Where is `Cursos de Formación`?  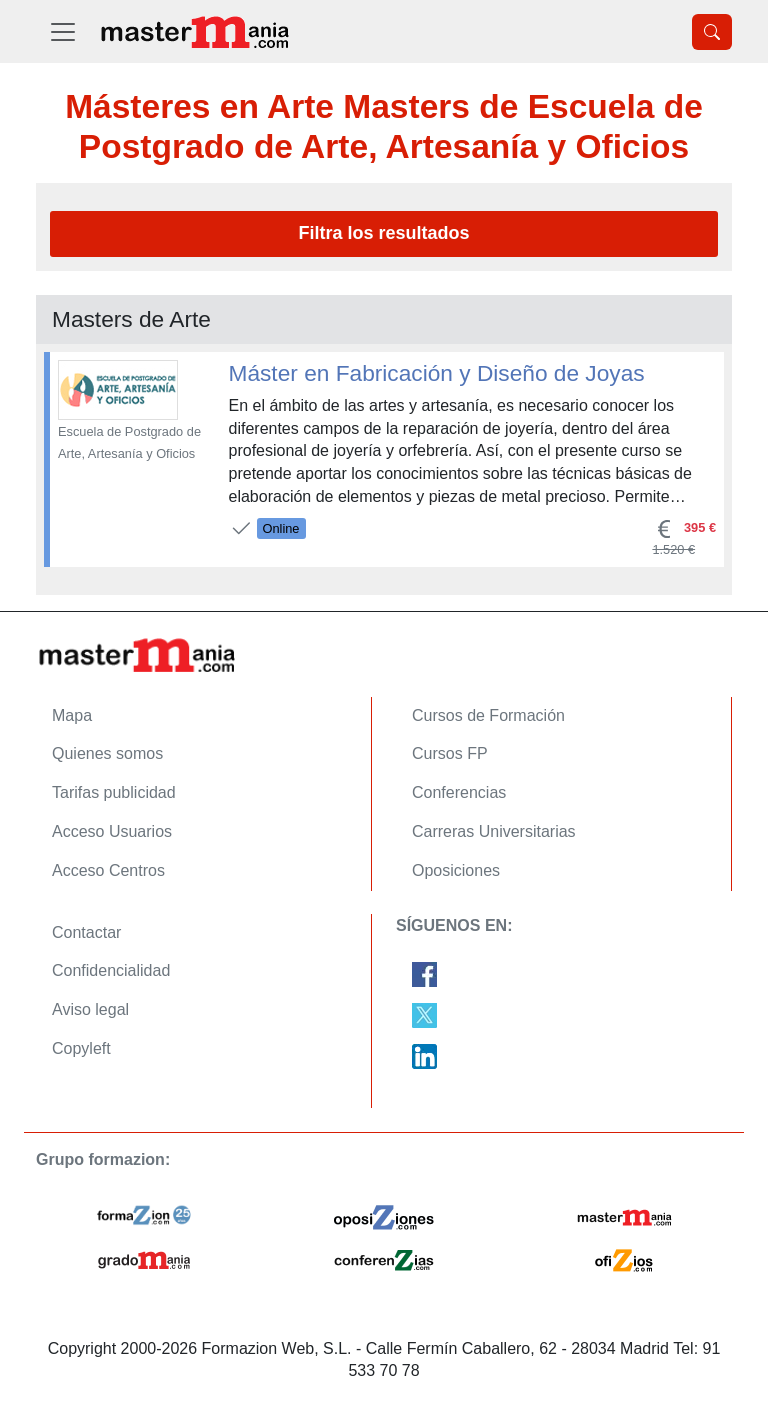 Cursos de Formación is located at coordinates (488, 715).